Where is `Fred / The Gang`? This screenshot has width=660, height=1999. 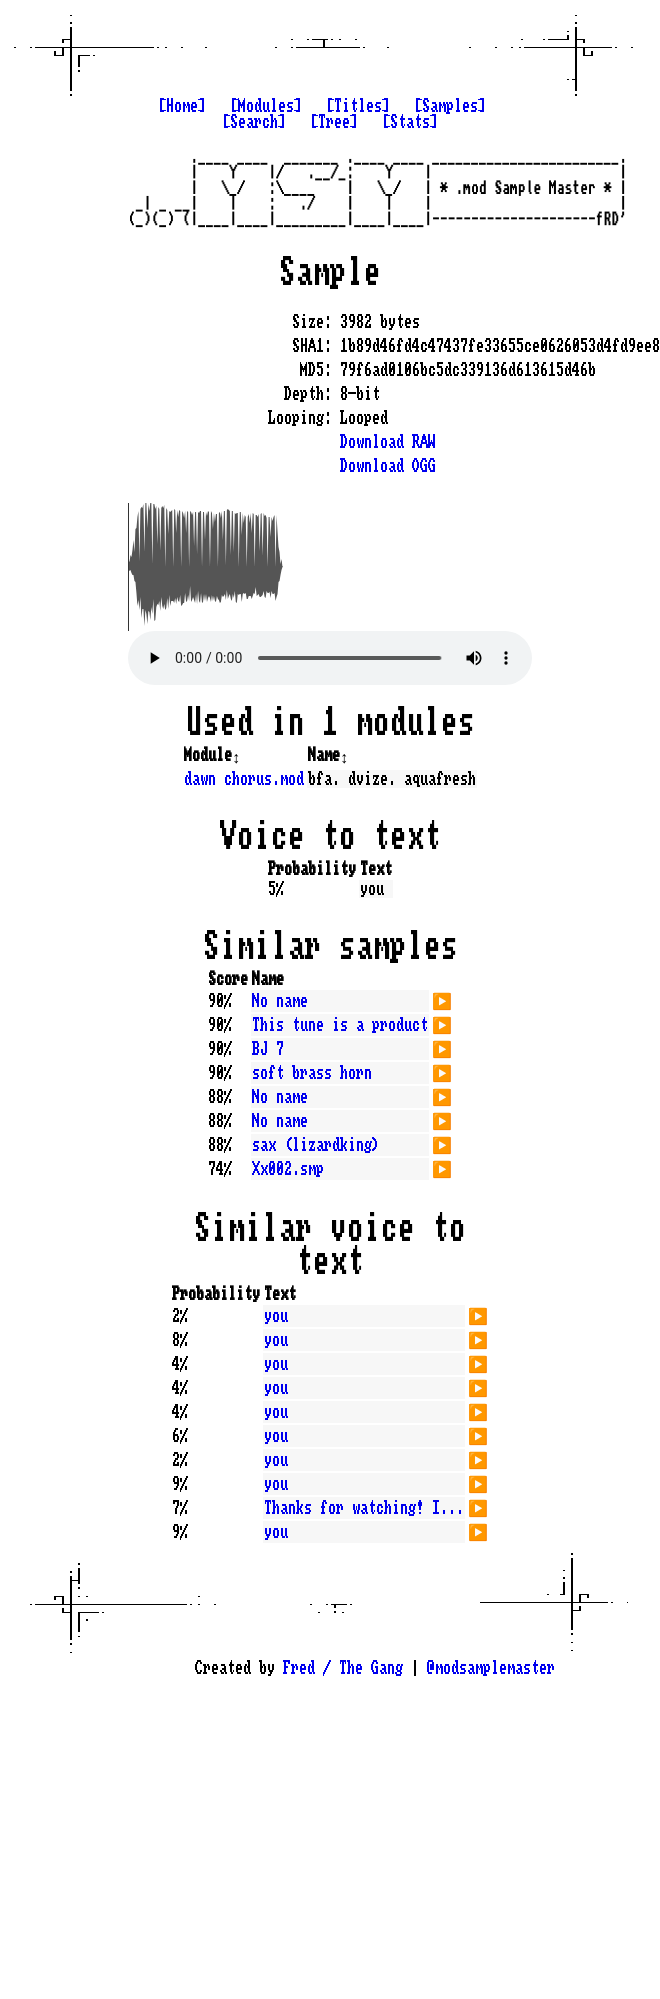 Fred / The Gang is located at coordinates (343, 1668).